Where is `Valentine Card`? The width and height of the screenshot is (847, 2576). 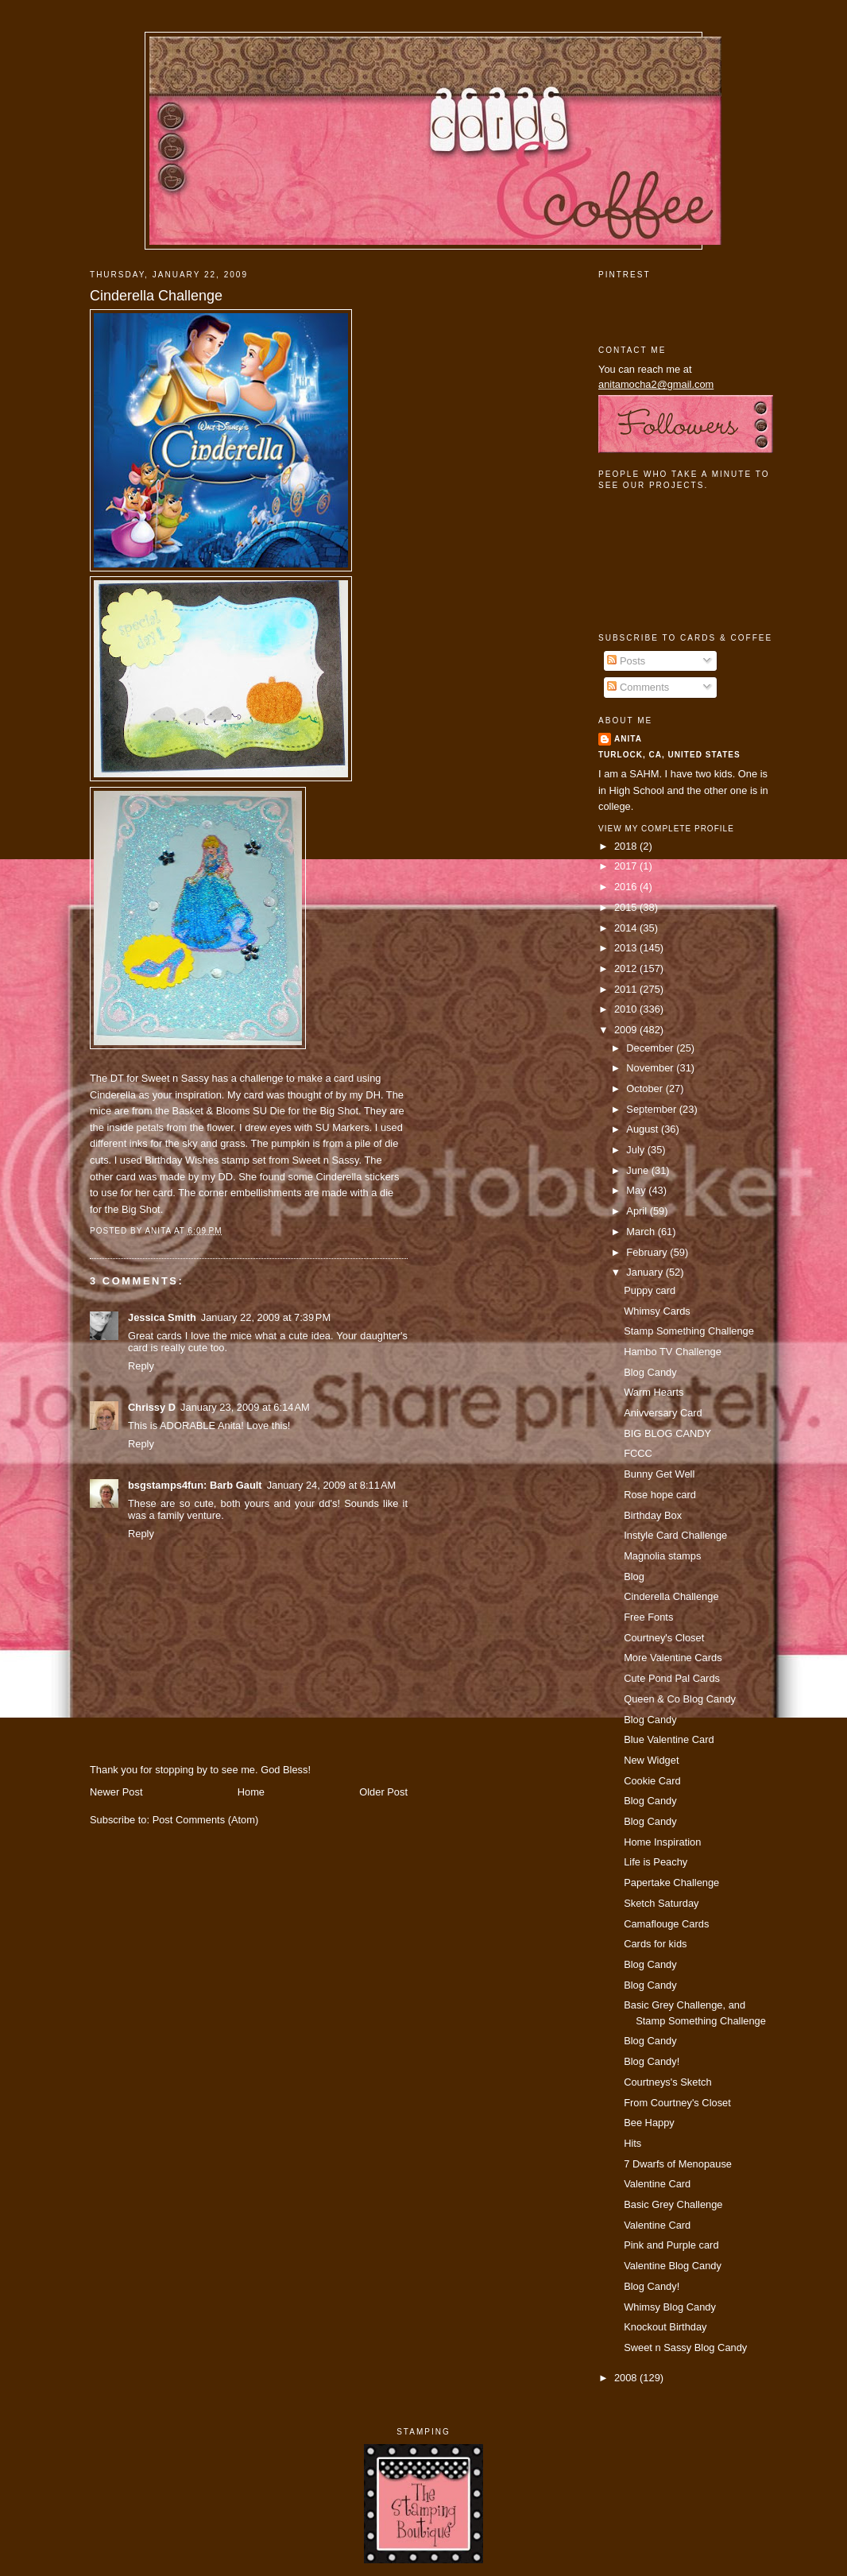
Valentine Card is located at coordinates (657, 2184).